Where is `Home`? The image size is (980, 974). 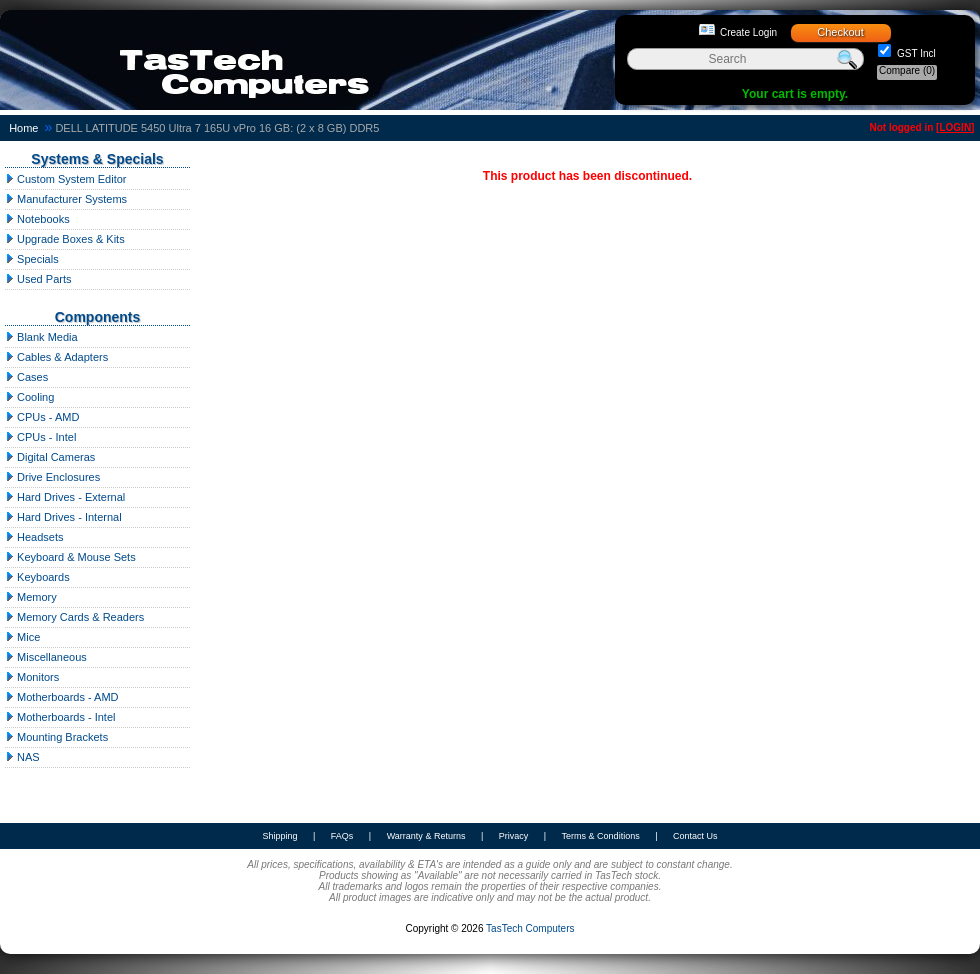 Home is located at coordinates (23, 128).